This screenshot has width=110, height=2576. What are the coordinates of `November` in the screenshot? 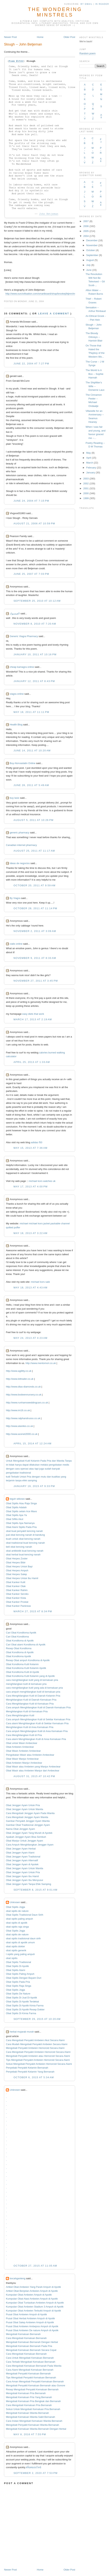 It's located at (92, 245).